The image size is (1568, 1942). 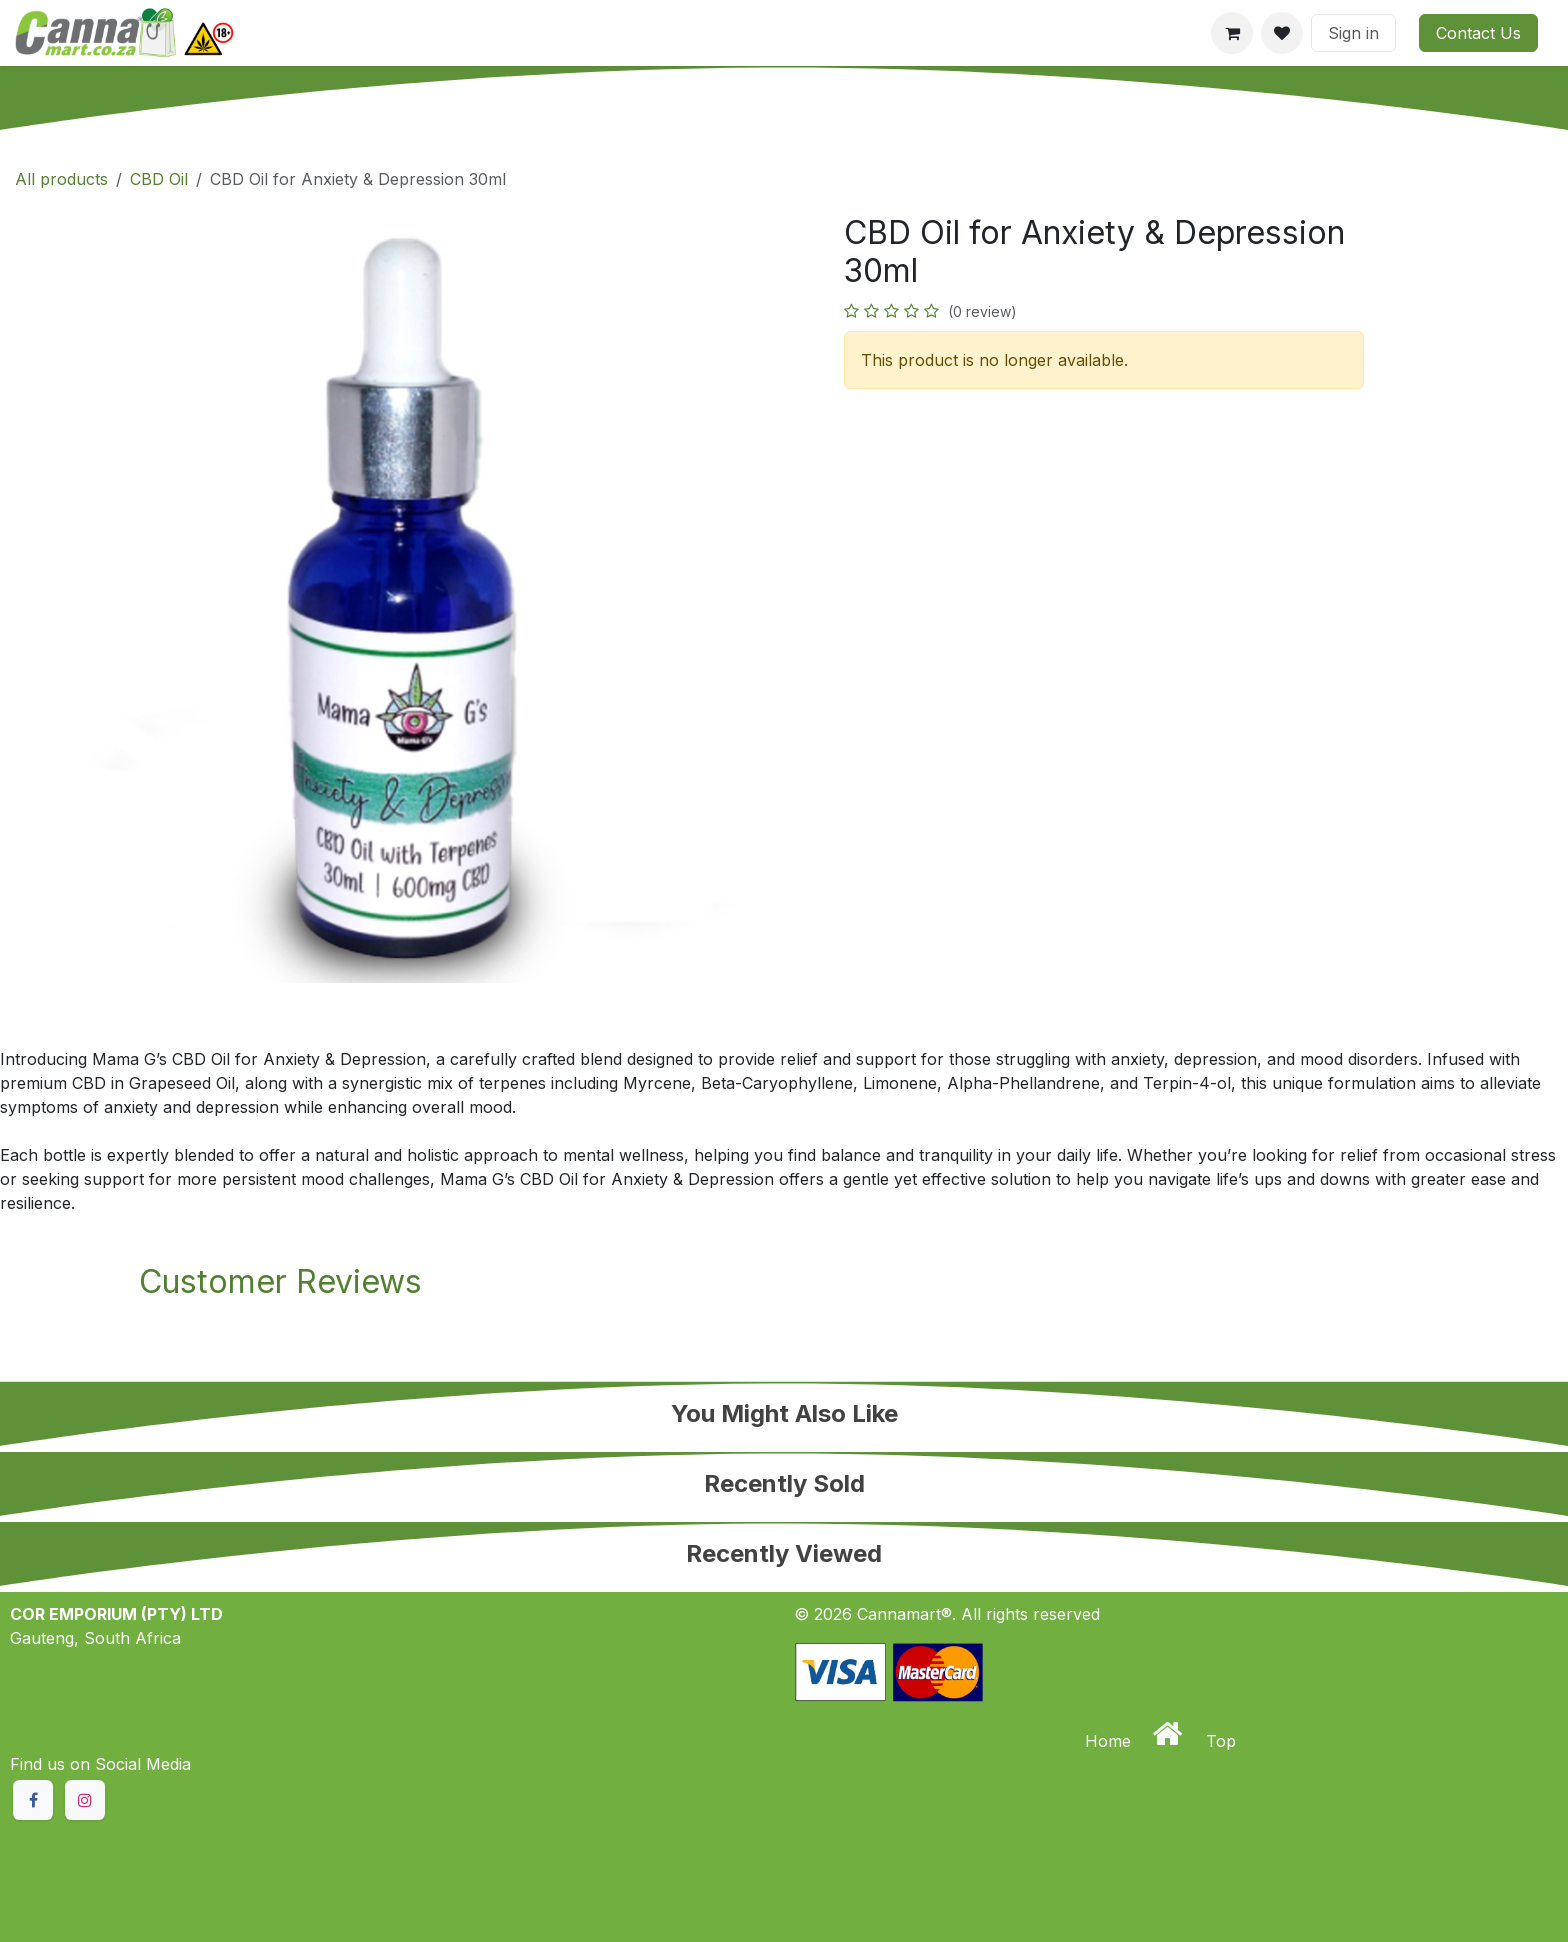 What do you see at coordinates (159, 179) in the screenshot?
I see `CBD Oil` at bounding box center [159, 179].